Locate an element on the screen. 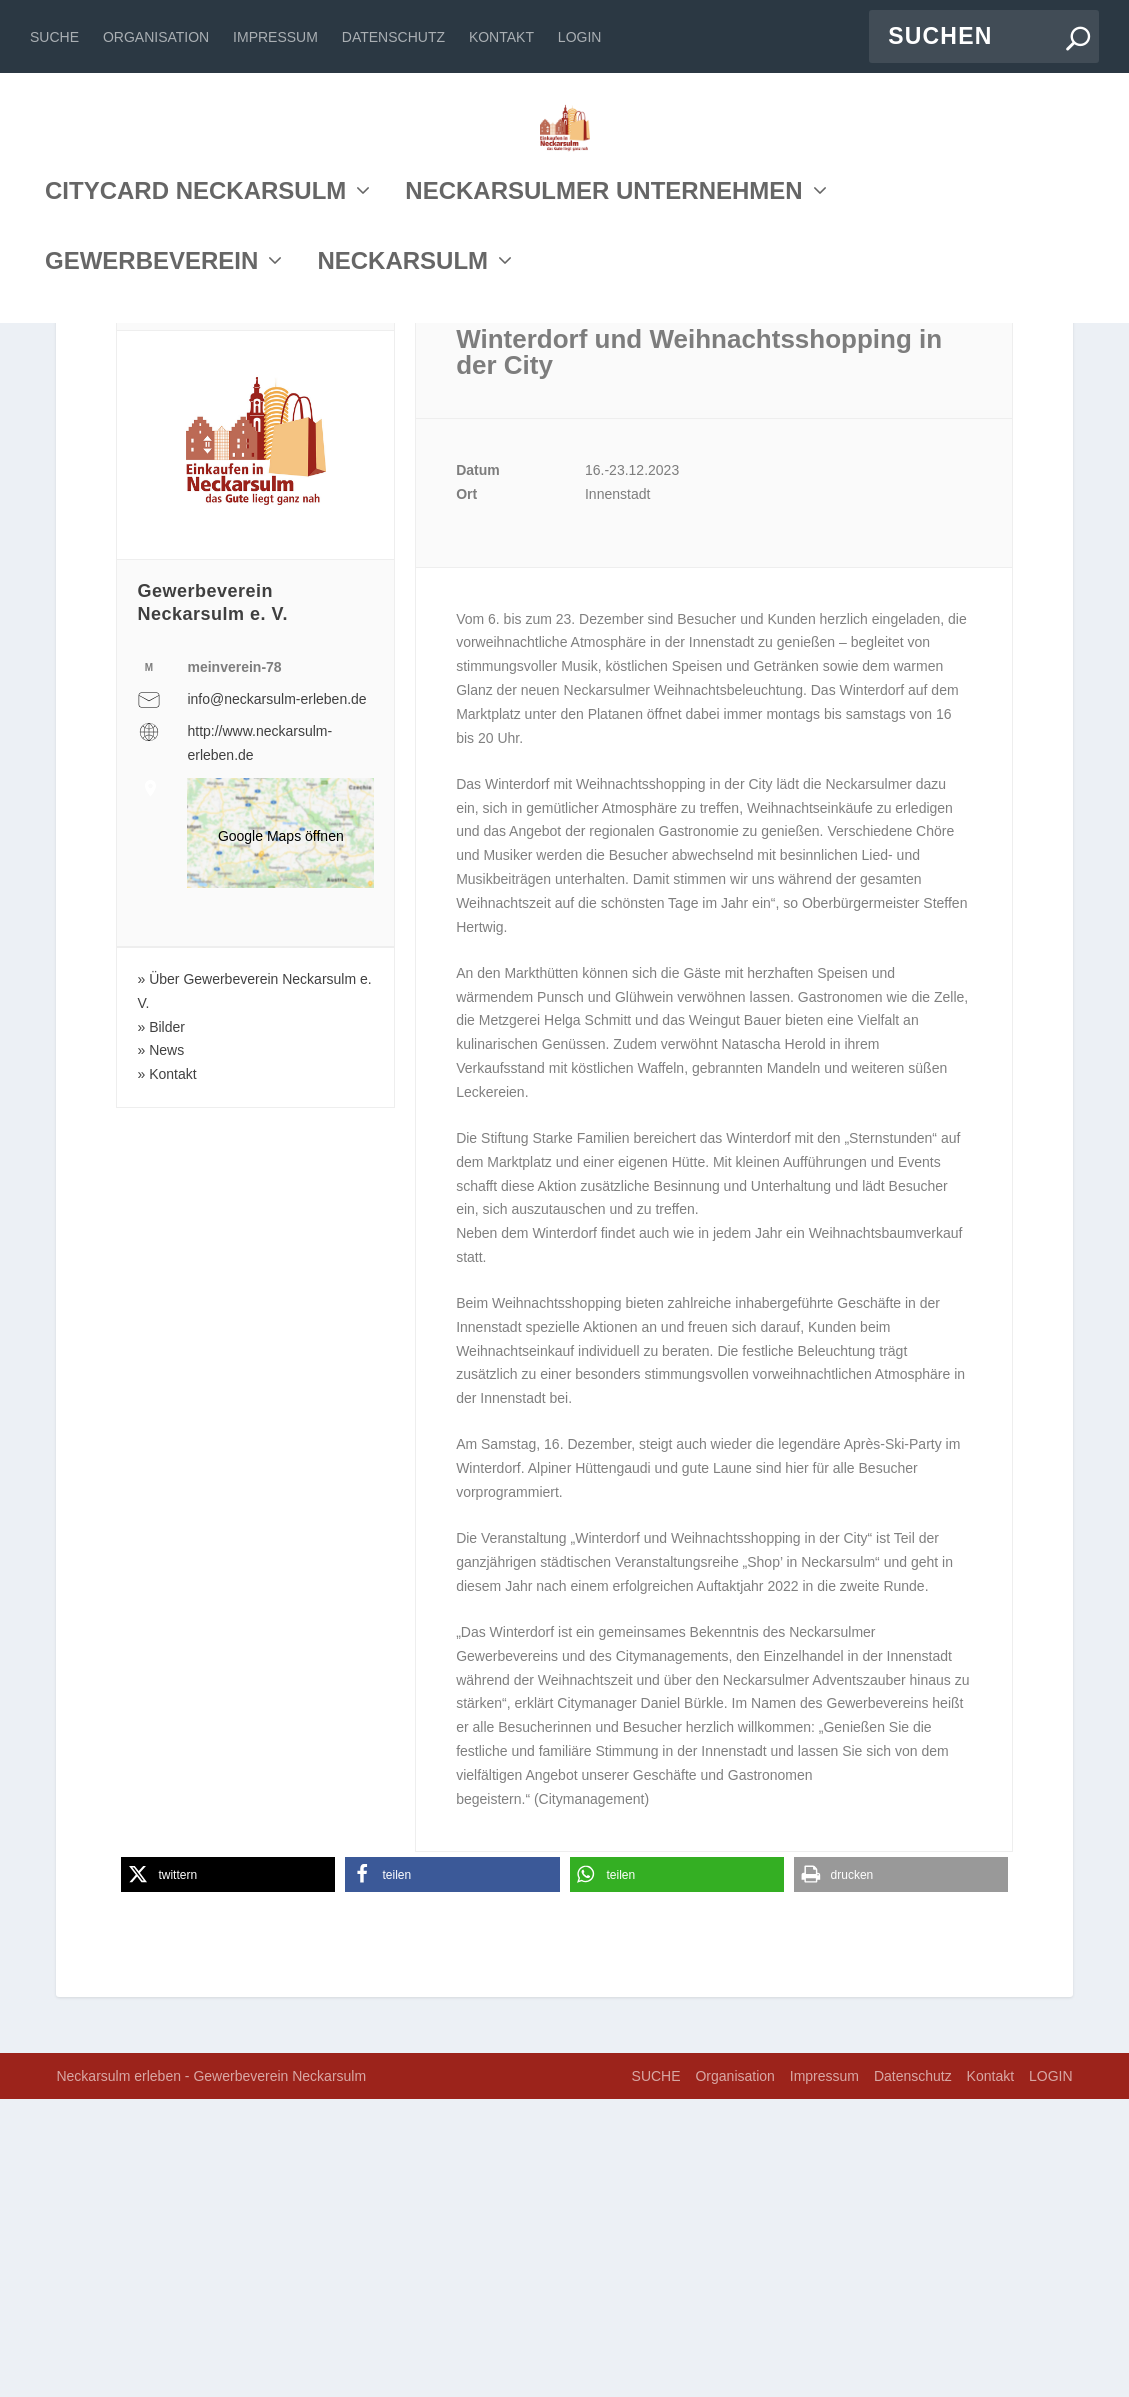 This screenshot has height=2397, width=1129. Impressum is located at coordinates (275, 37).